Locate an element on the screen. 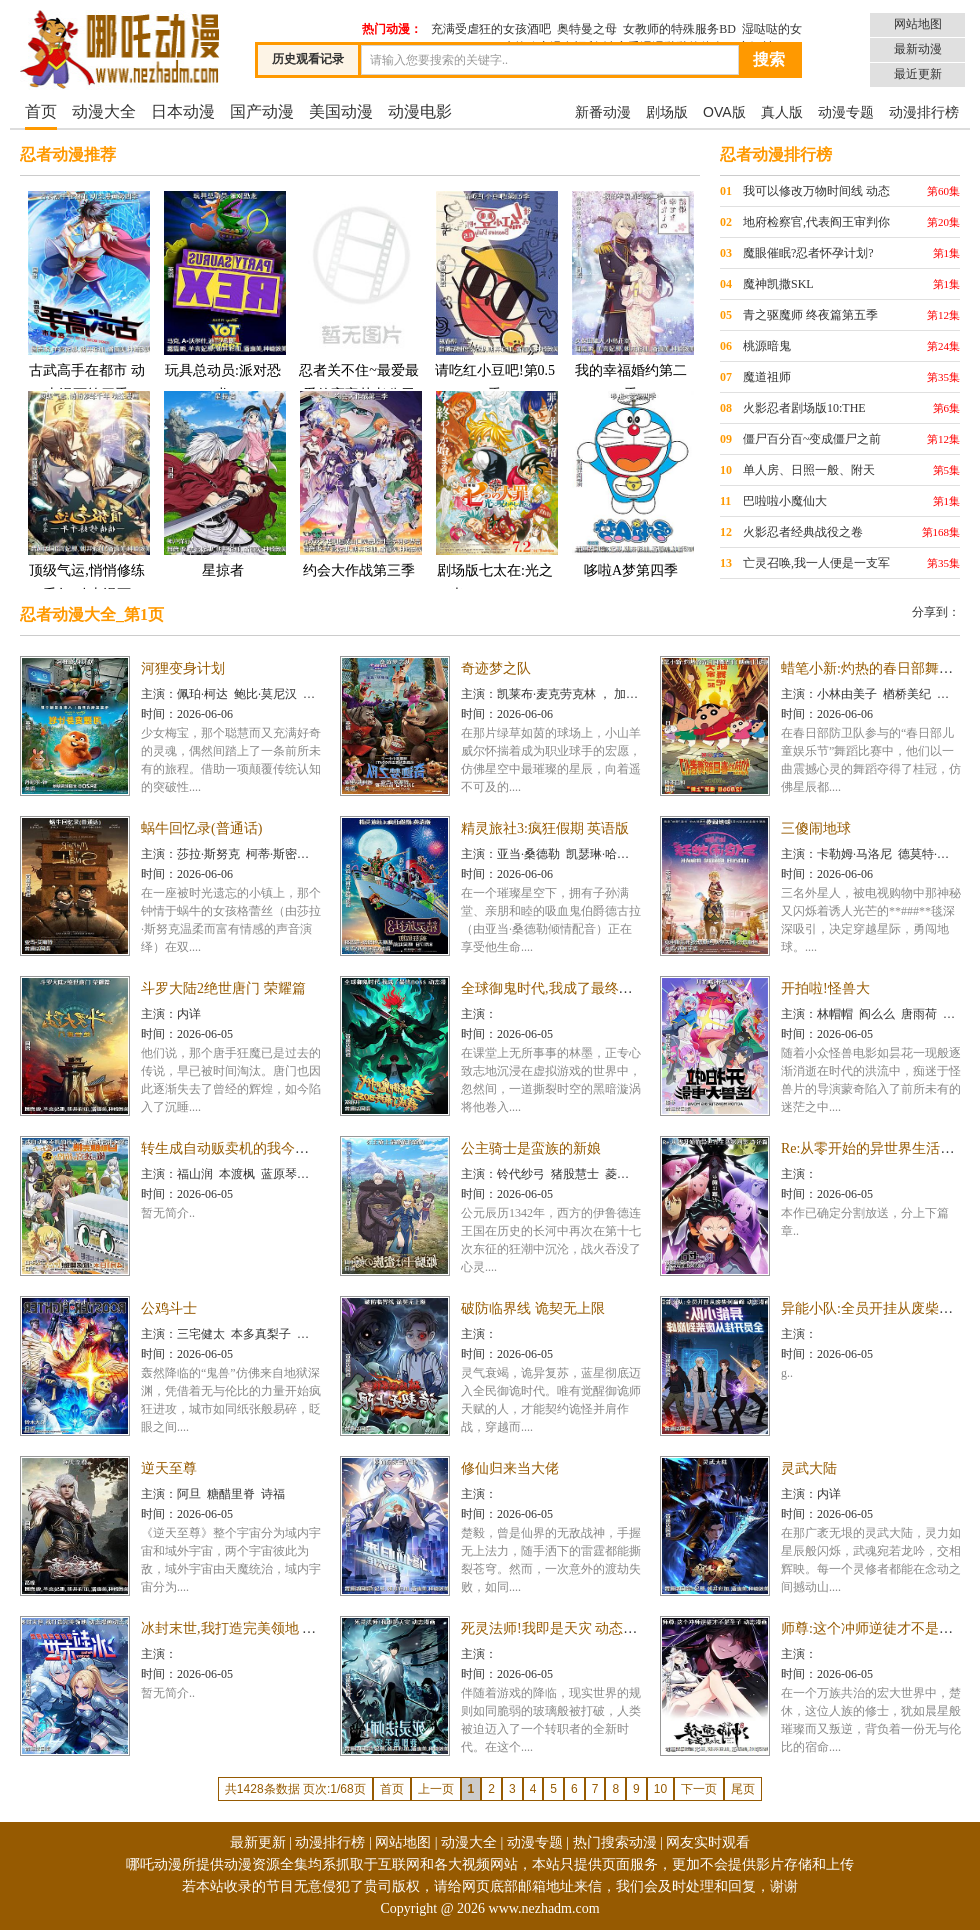  女教师的特殊服务BD is located at coordinates (679, 29).